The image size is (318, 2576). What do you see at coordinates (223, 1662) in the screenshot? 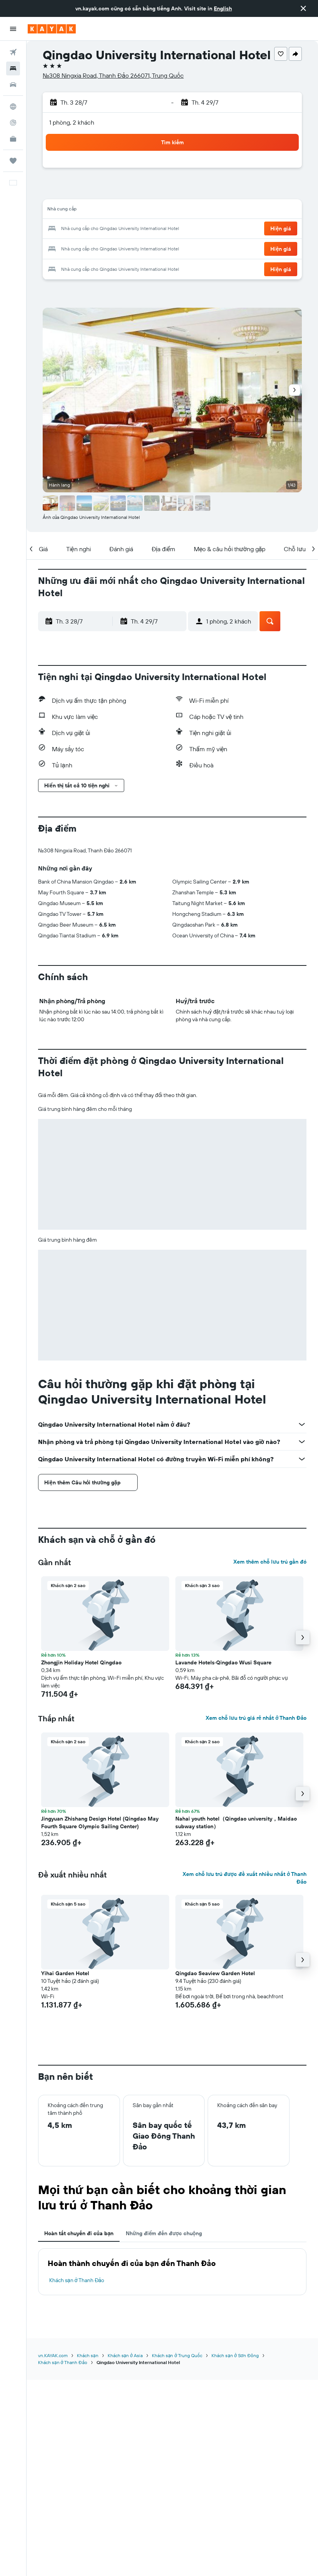
I see `Lavande Hotels·Qingdao Wusi Square [button]` at bounding box center [223, 1662].